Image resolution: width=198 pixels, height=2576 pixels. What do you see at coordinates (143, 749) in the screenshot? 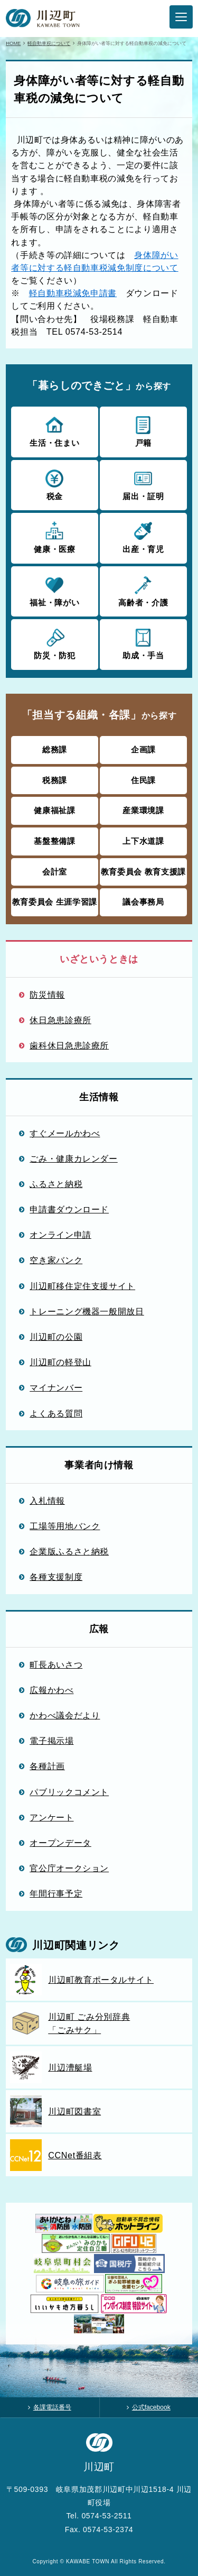
I see `企画課` at bounding box center [143, 749].